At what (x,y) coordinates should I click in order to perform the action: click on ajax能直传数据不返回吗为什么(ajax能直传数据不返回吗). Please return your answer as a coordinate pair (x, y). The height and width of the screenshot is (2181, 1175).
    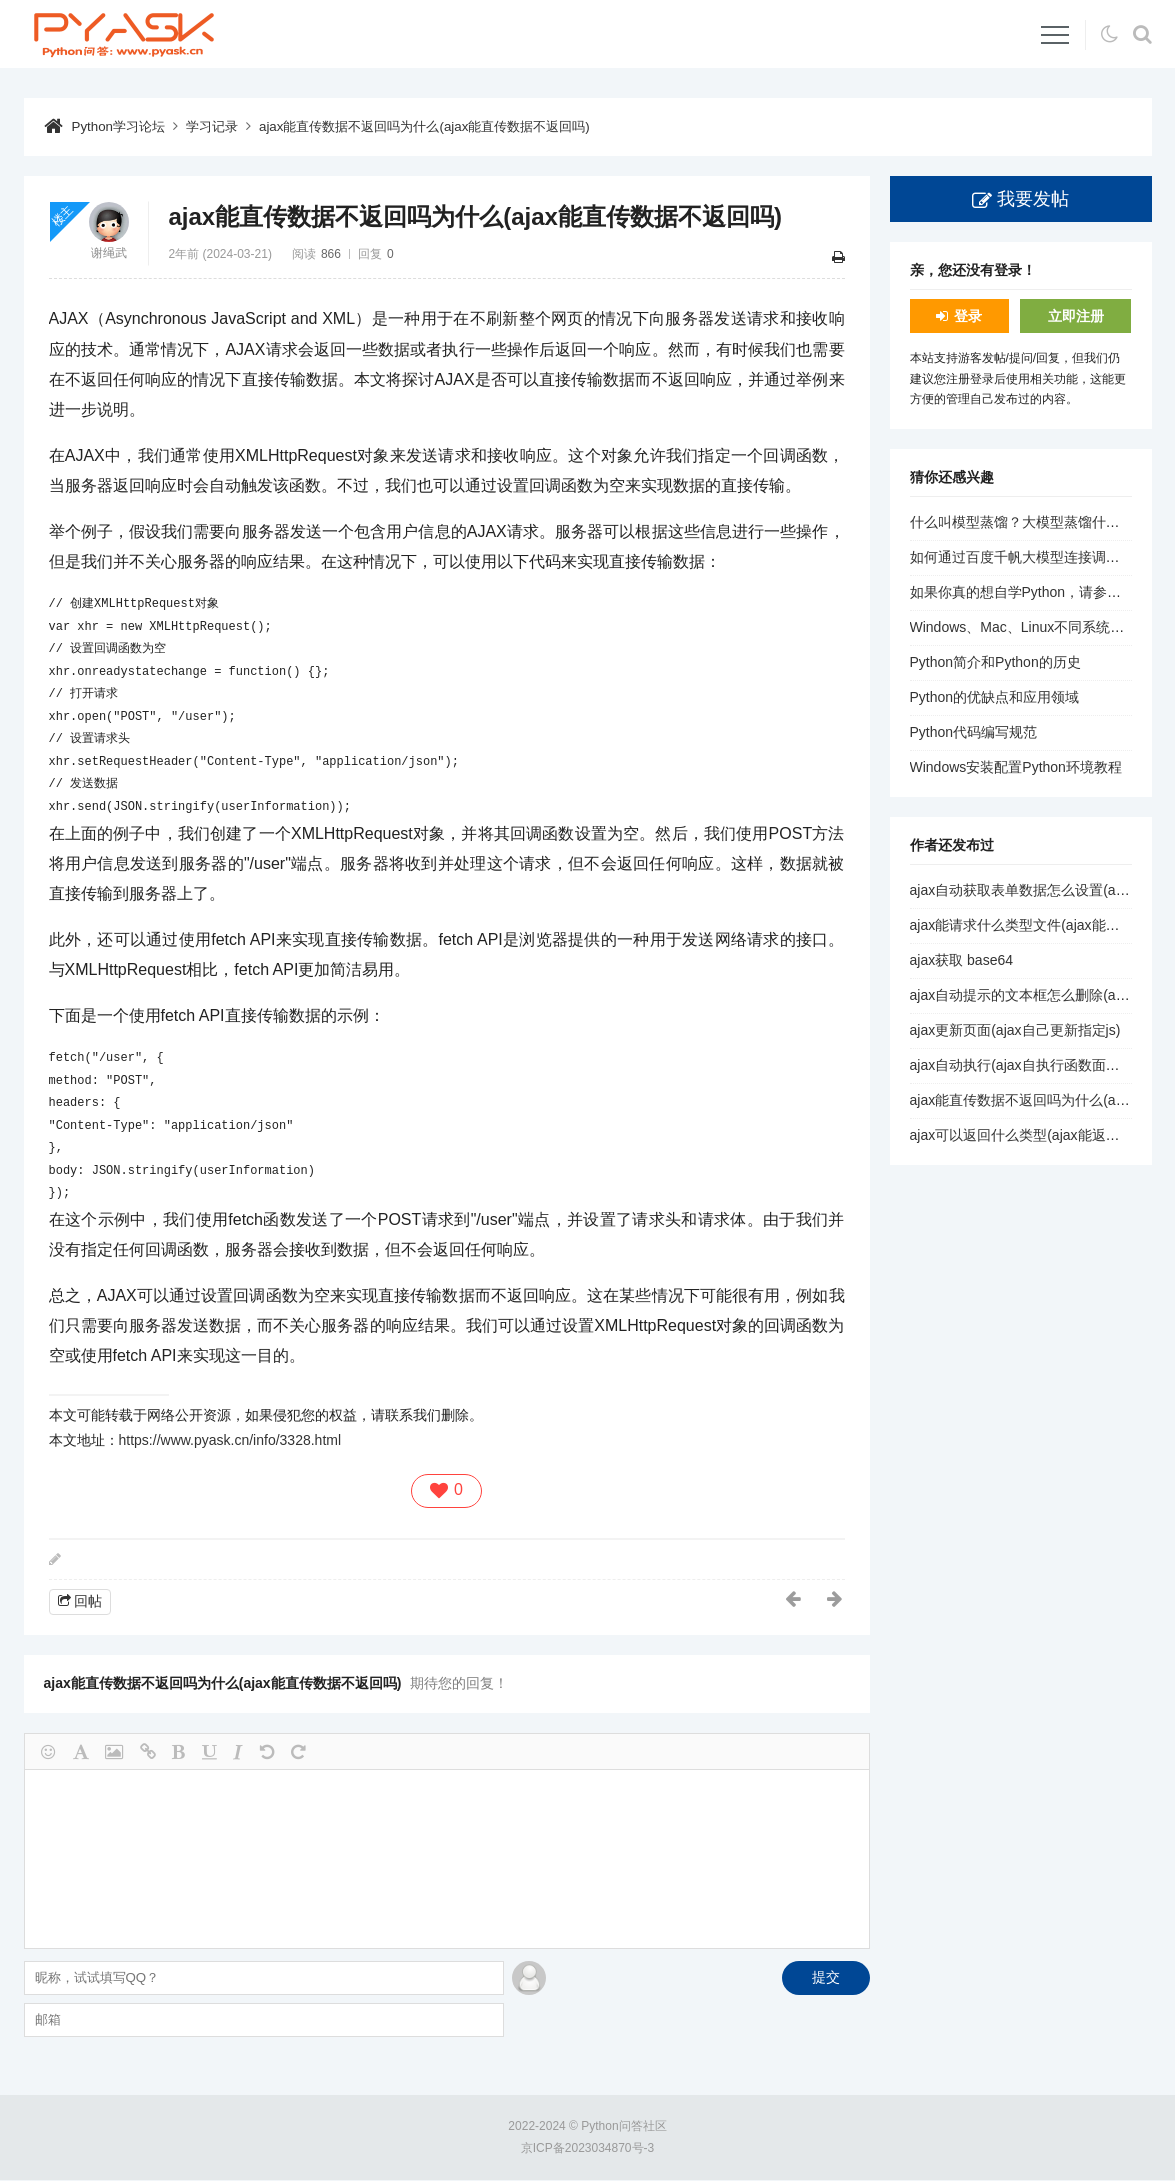
    Looking at the image, I should click on (446, 126).